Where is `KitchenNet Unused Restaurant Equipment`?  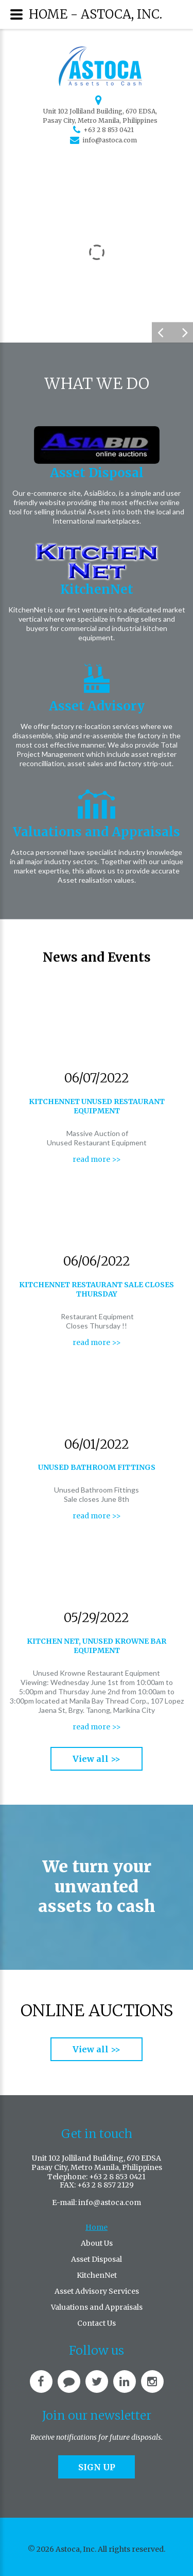
KitchenNet Unused Restaurant Equipment is located at coordinates (97, 1106).